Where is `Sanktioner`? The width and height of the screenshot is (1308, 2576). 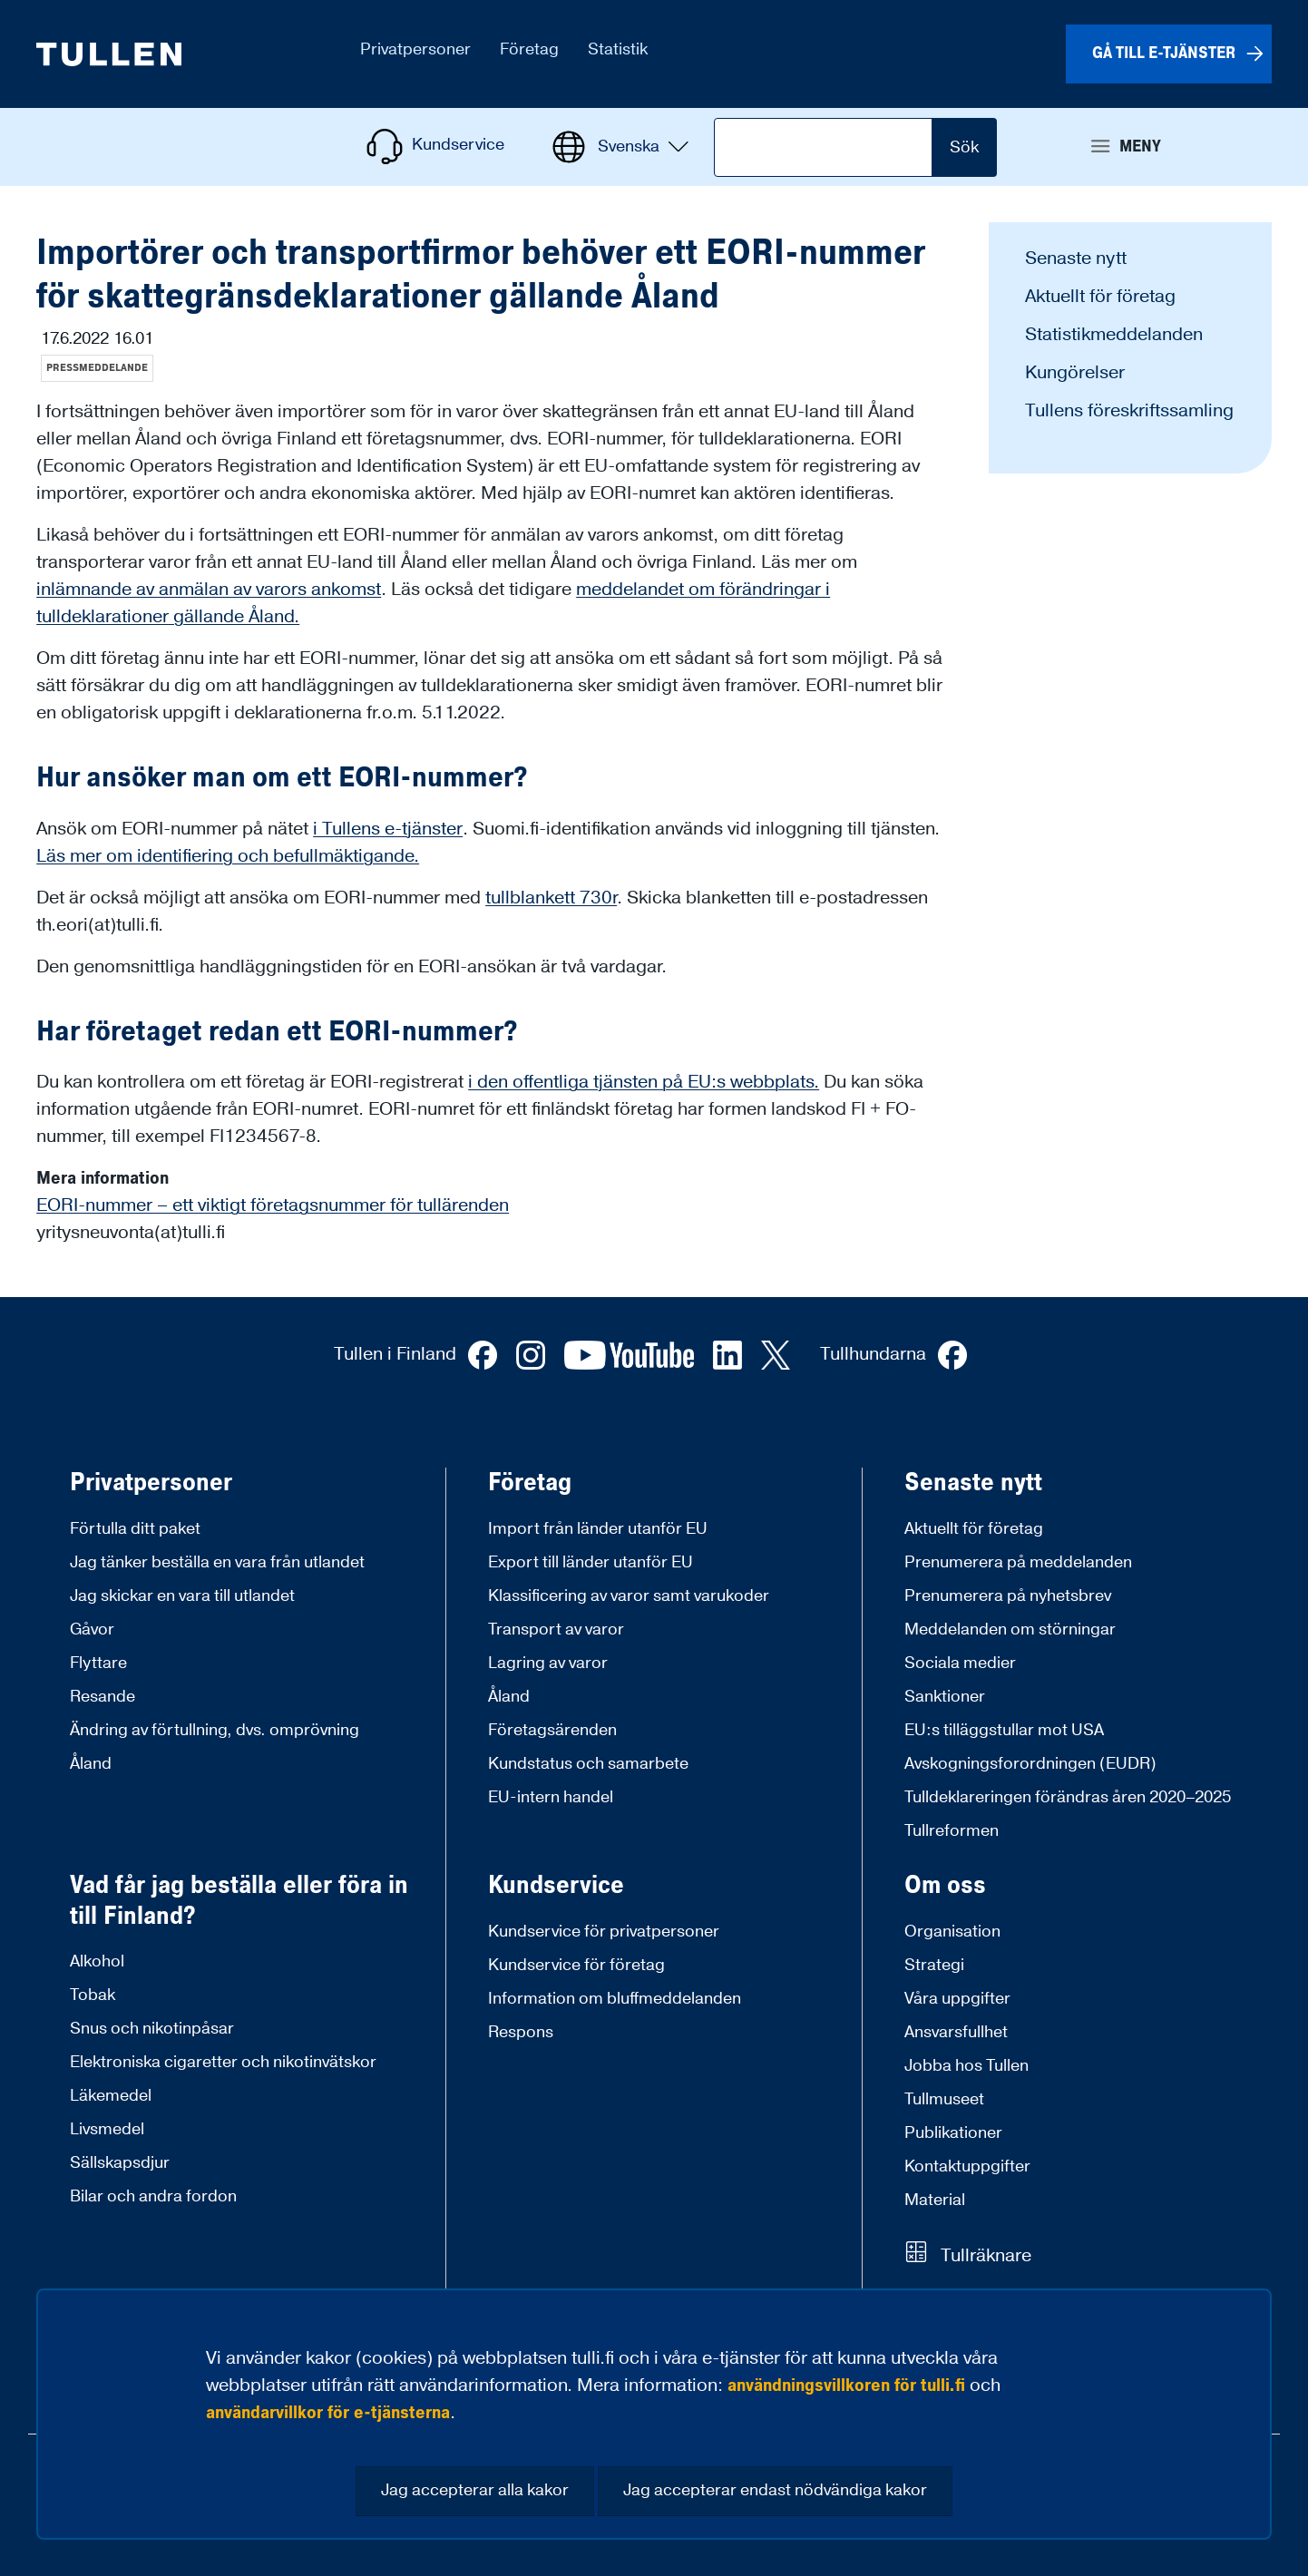 Sanktioner is located at coordinates (944, 1696).